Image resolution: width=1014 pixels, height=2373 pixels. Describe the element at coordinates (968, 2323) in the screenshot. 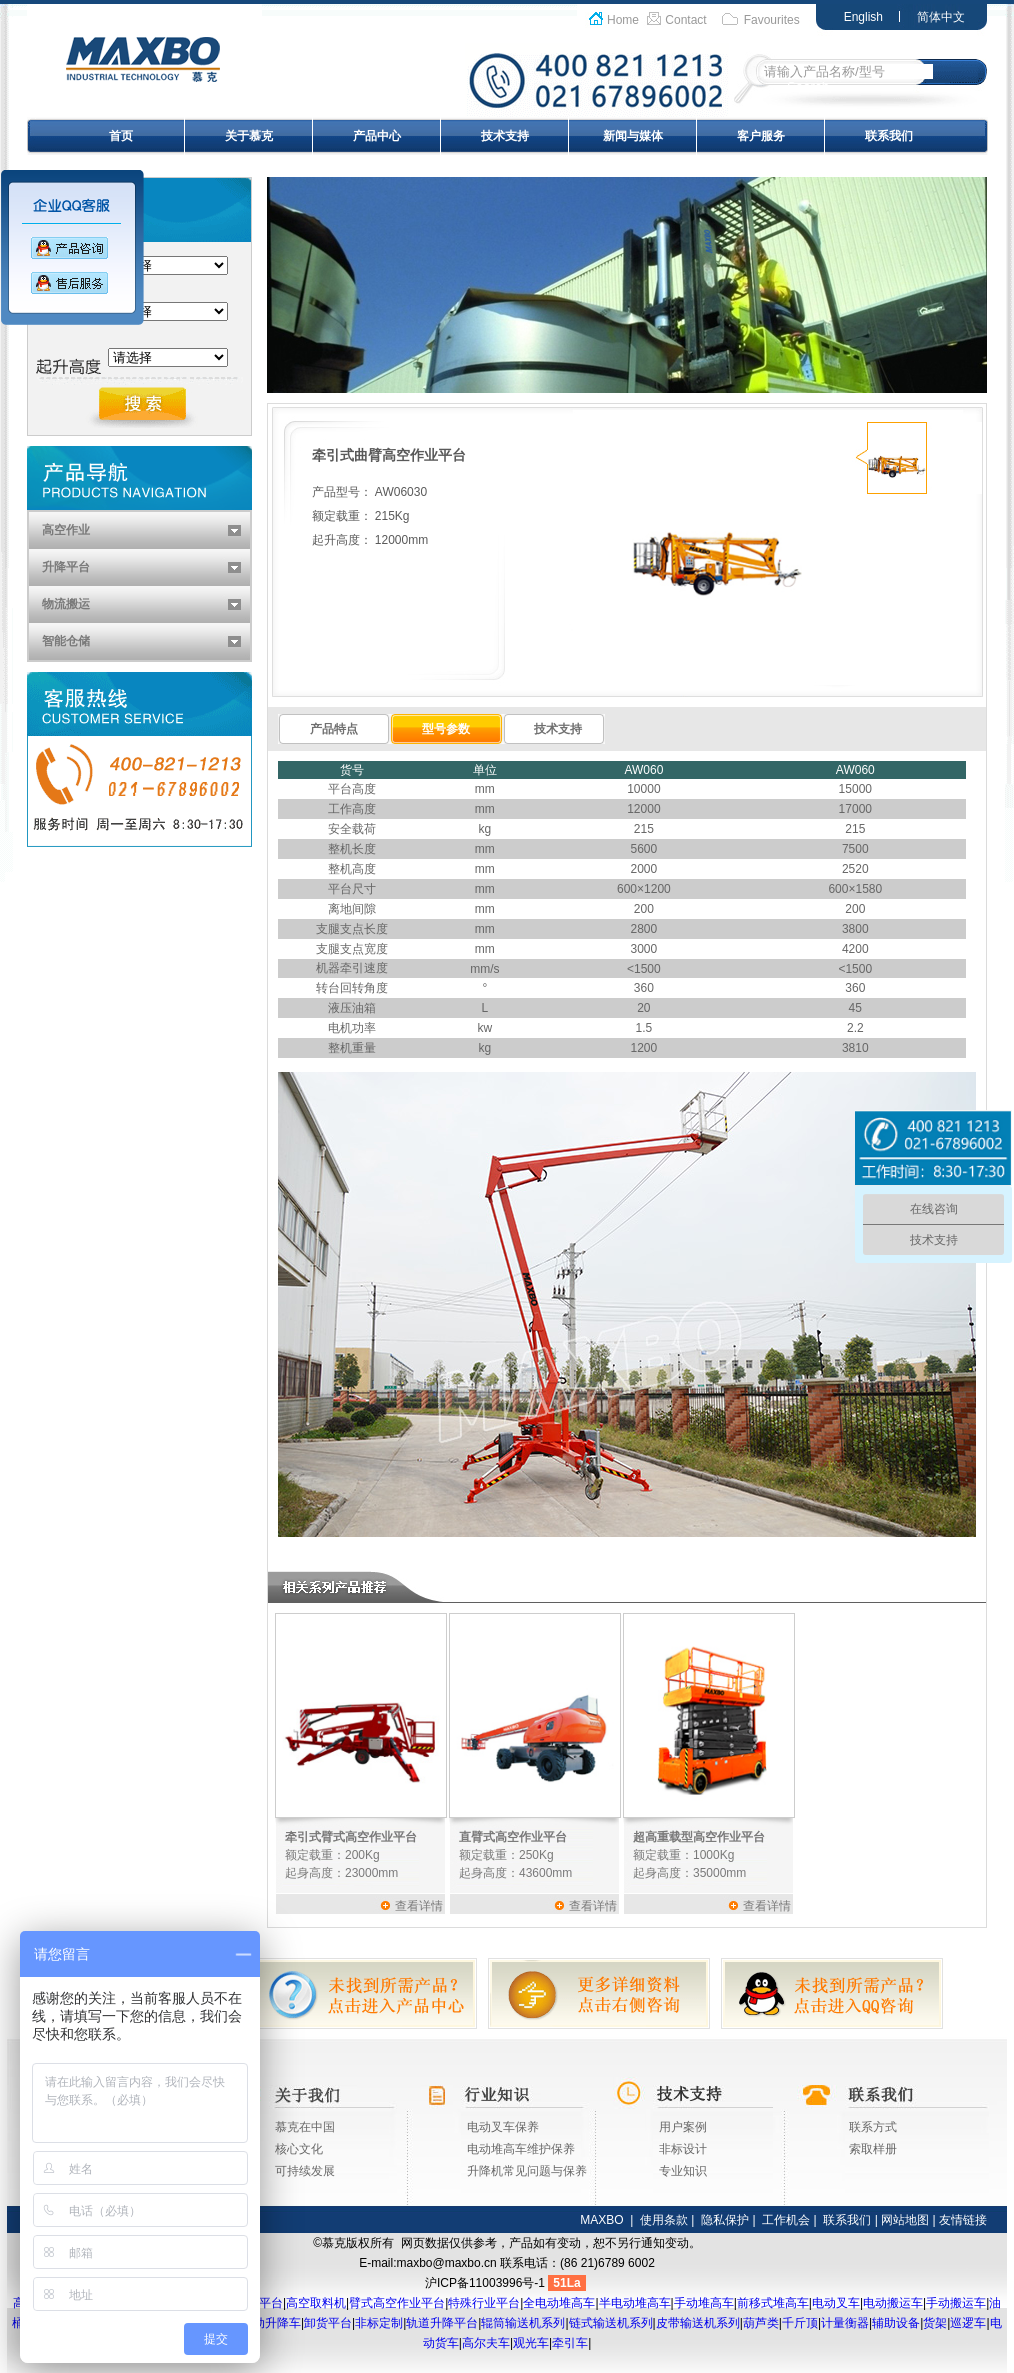

I see `巡逻车` at that location.